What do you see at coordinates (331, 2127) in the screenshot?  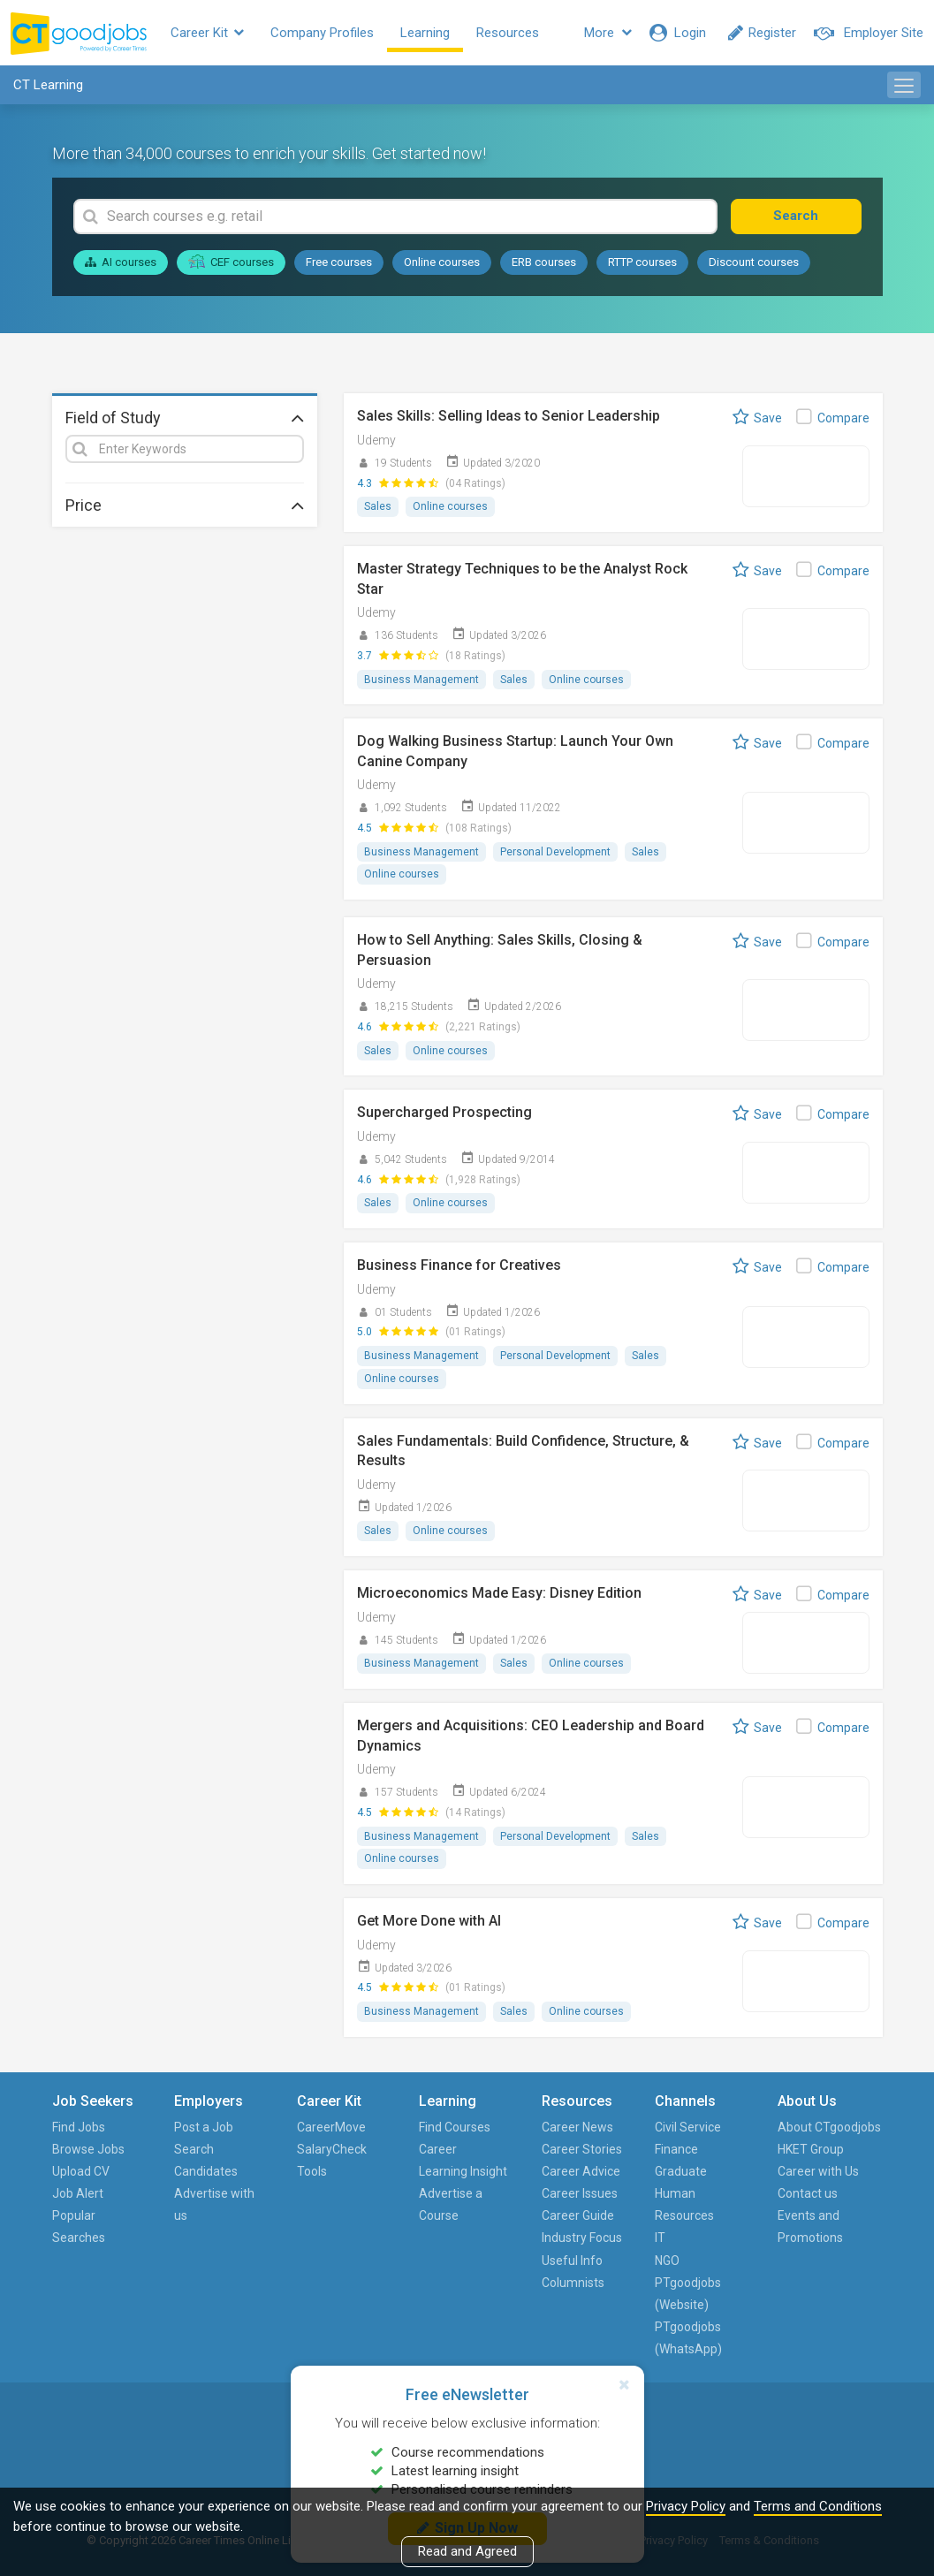 I see `CareerMove` at bounding box center [331, 2127].